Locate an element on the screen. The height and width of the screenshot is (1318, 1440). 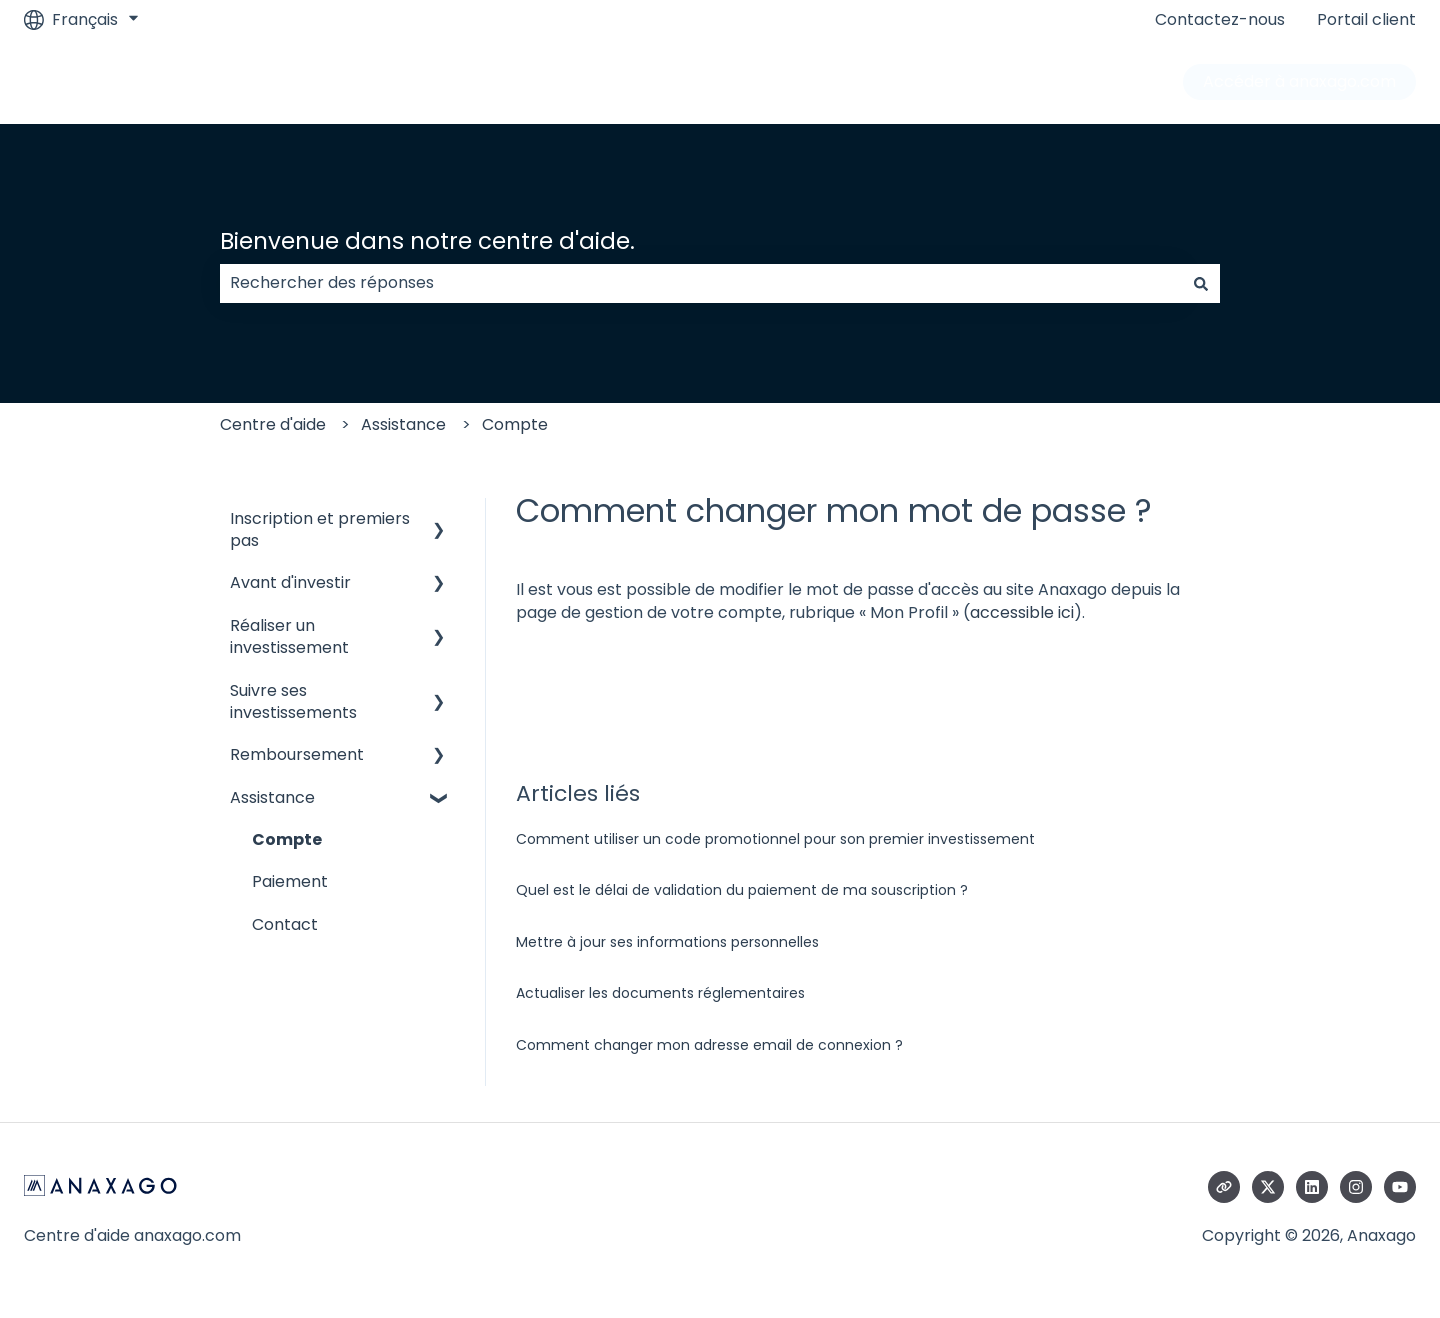
[Rechercher] is located at coordinates (1201, 283).